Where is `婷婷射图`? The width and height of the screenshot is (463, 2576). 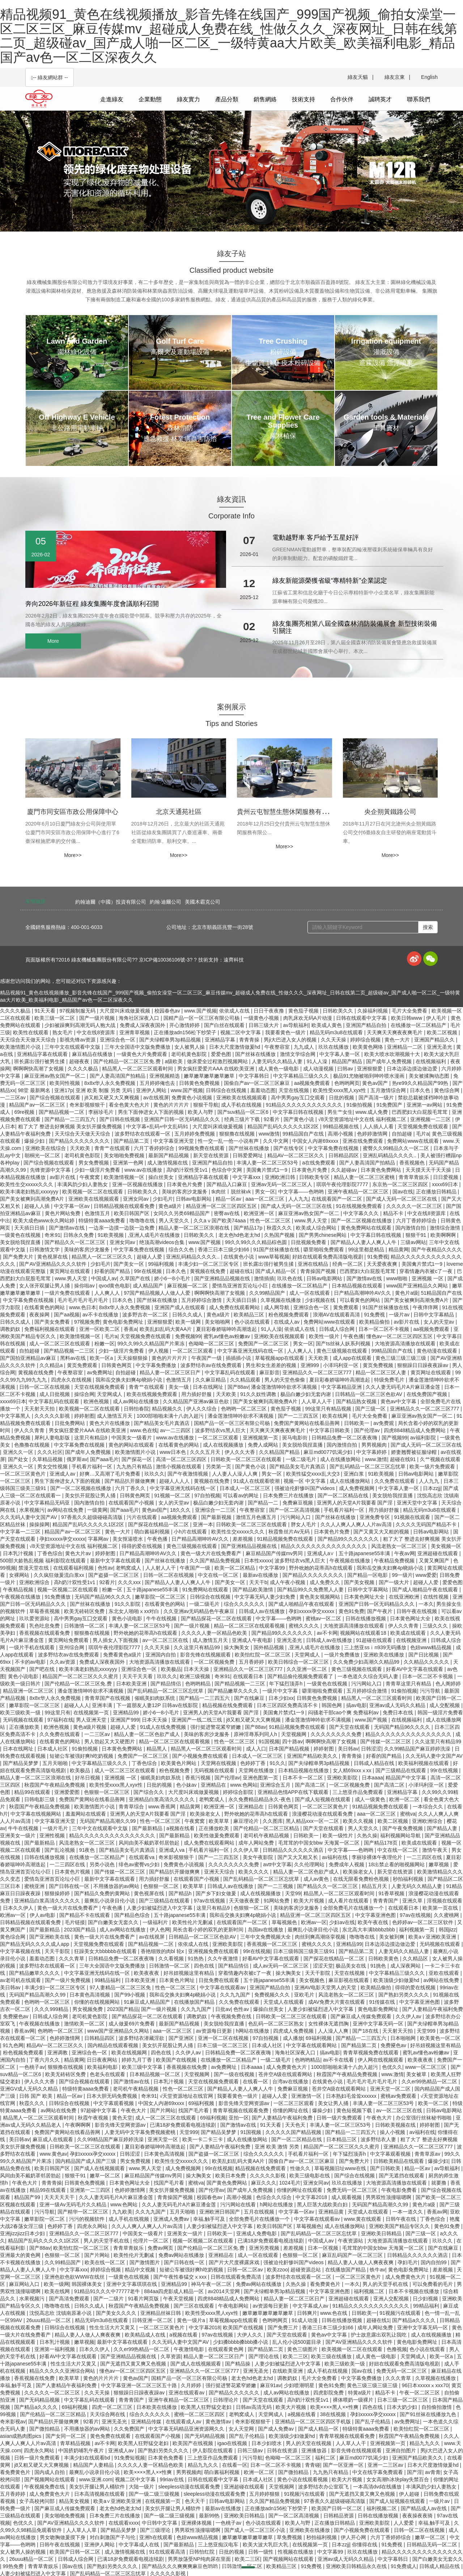
婷婷射图 is located at coordinates (84, 1416).